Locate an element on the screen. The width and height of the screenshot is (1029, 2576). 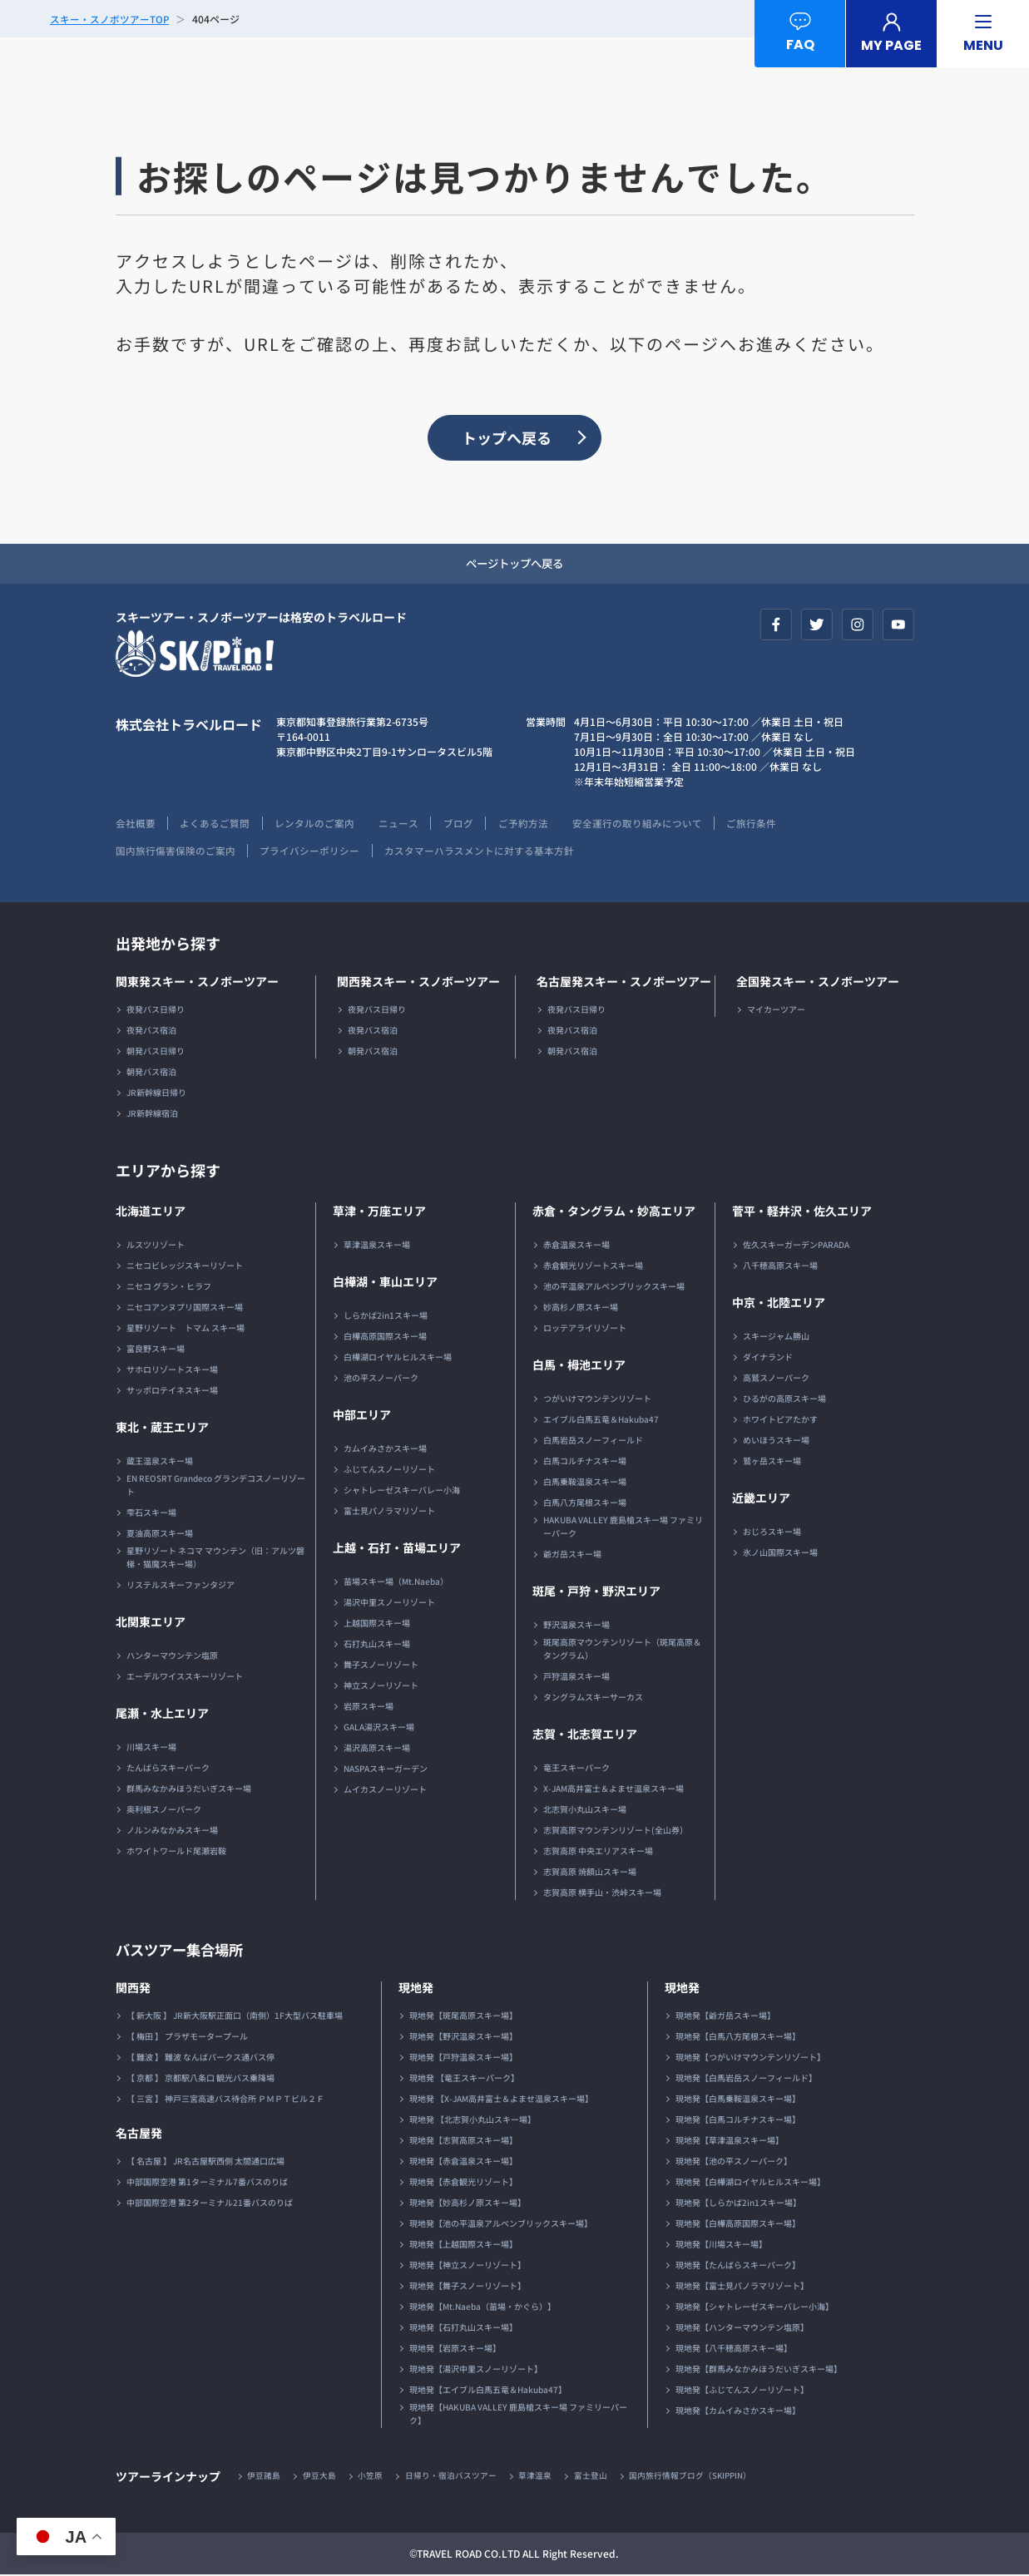
北海道エリア is located at coordinates (151, 1212).